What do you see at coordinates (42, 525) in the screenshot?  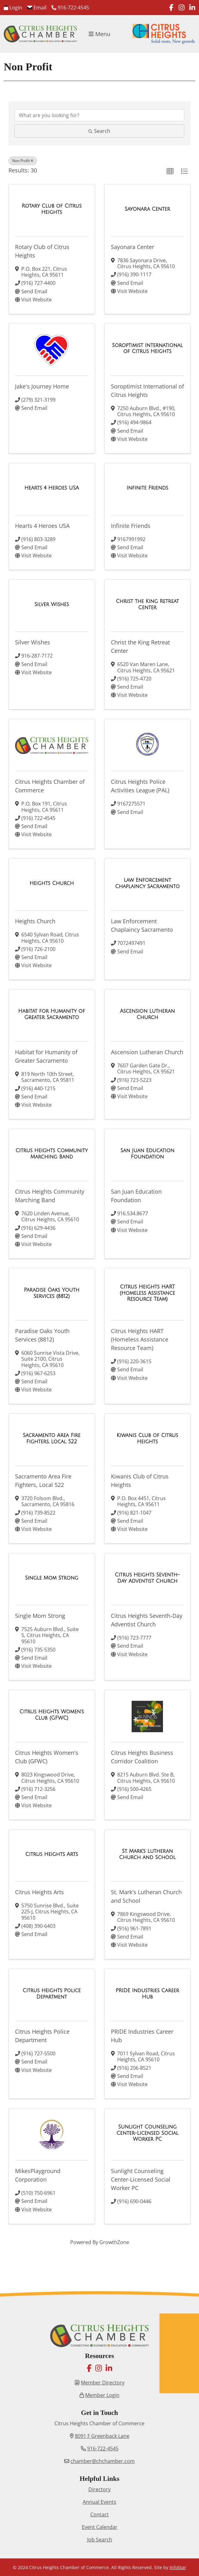 I see `Hearts 4 Heroes USA` at bounding box center [42, 525].